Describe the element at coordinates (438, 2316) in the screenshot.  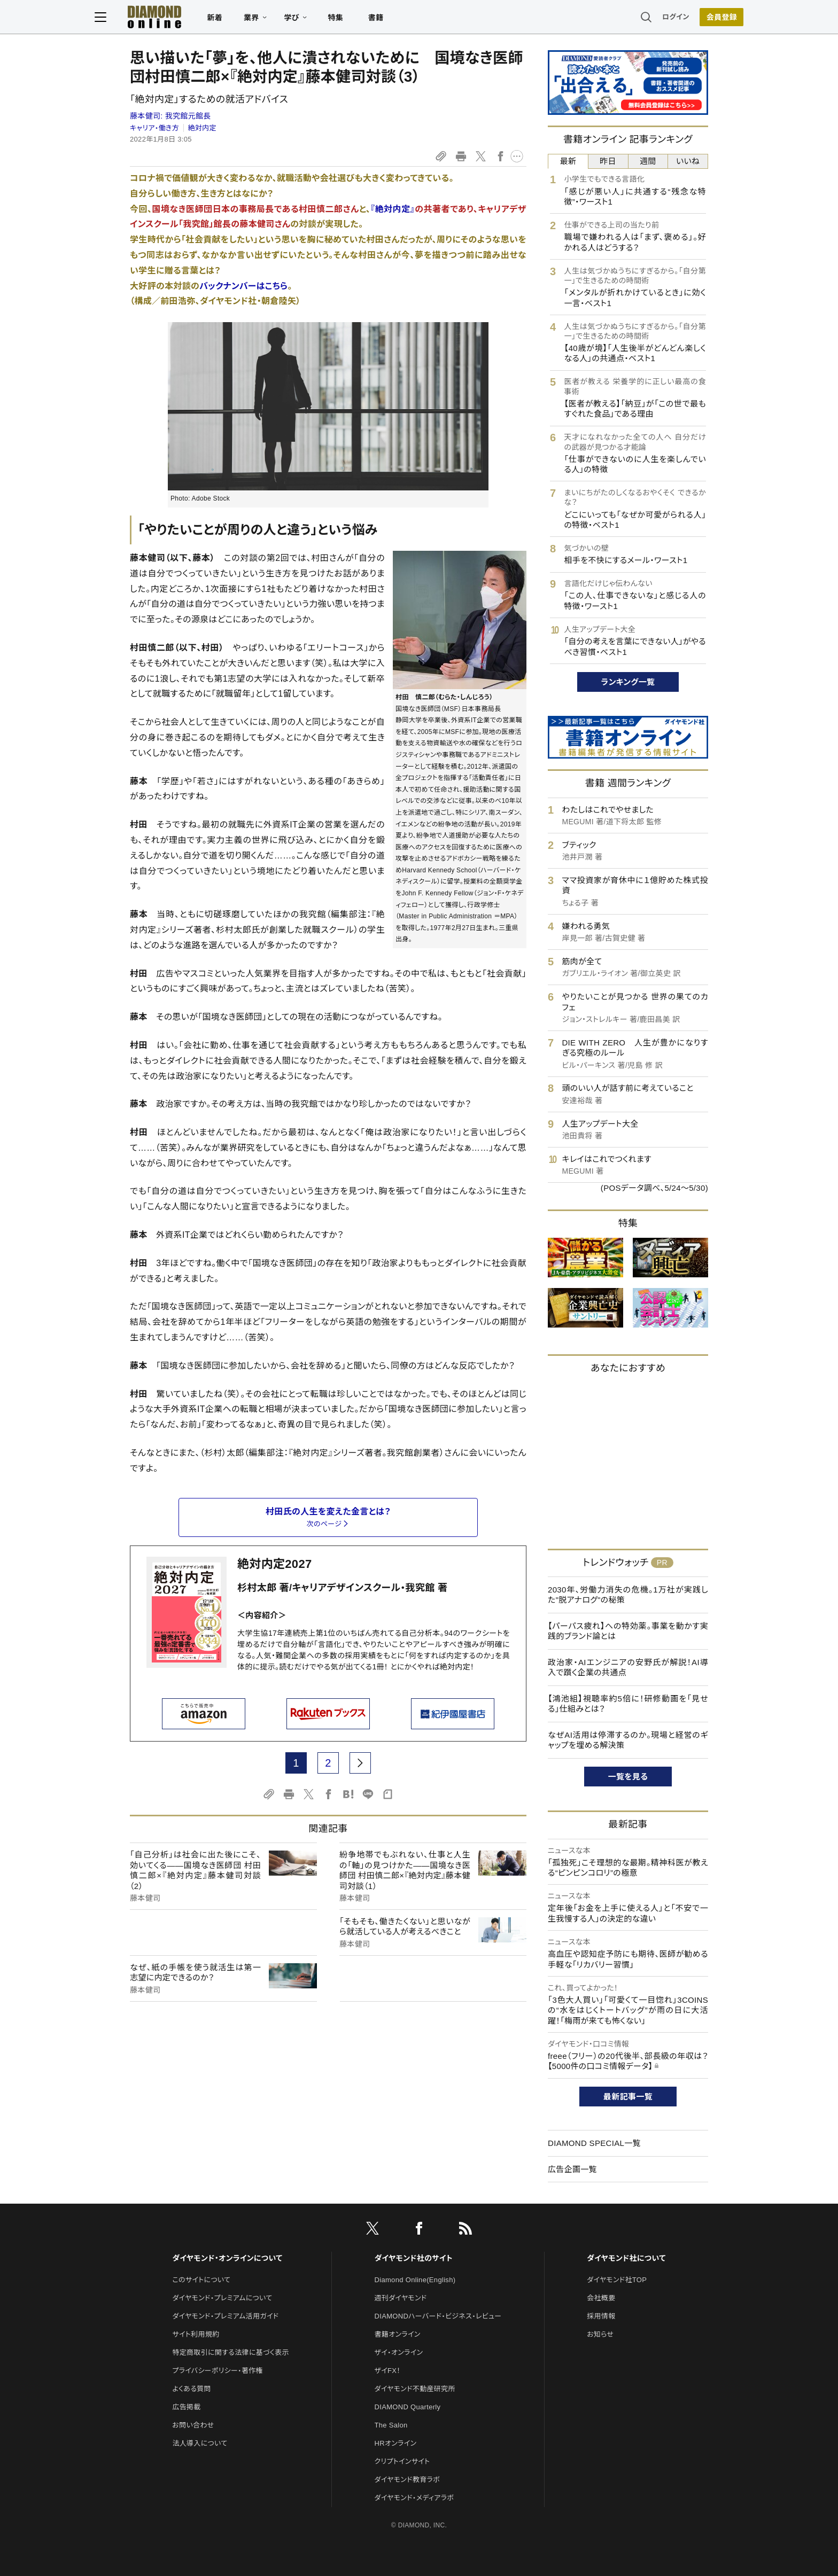
I see `DIAMONDハーバード・ビジネス・レビュー` at that location.